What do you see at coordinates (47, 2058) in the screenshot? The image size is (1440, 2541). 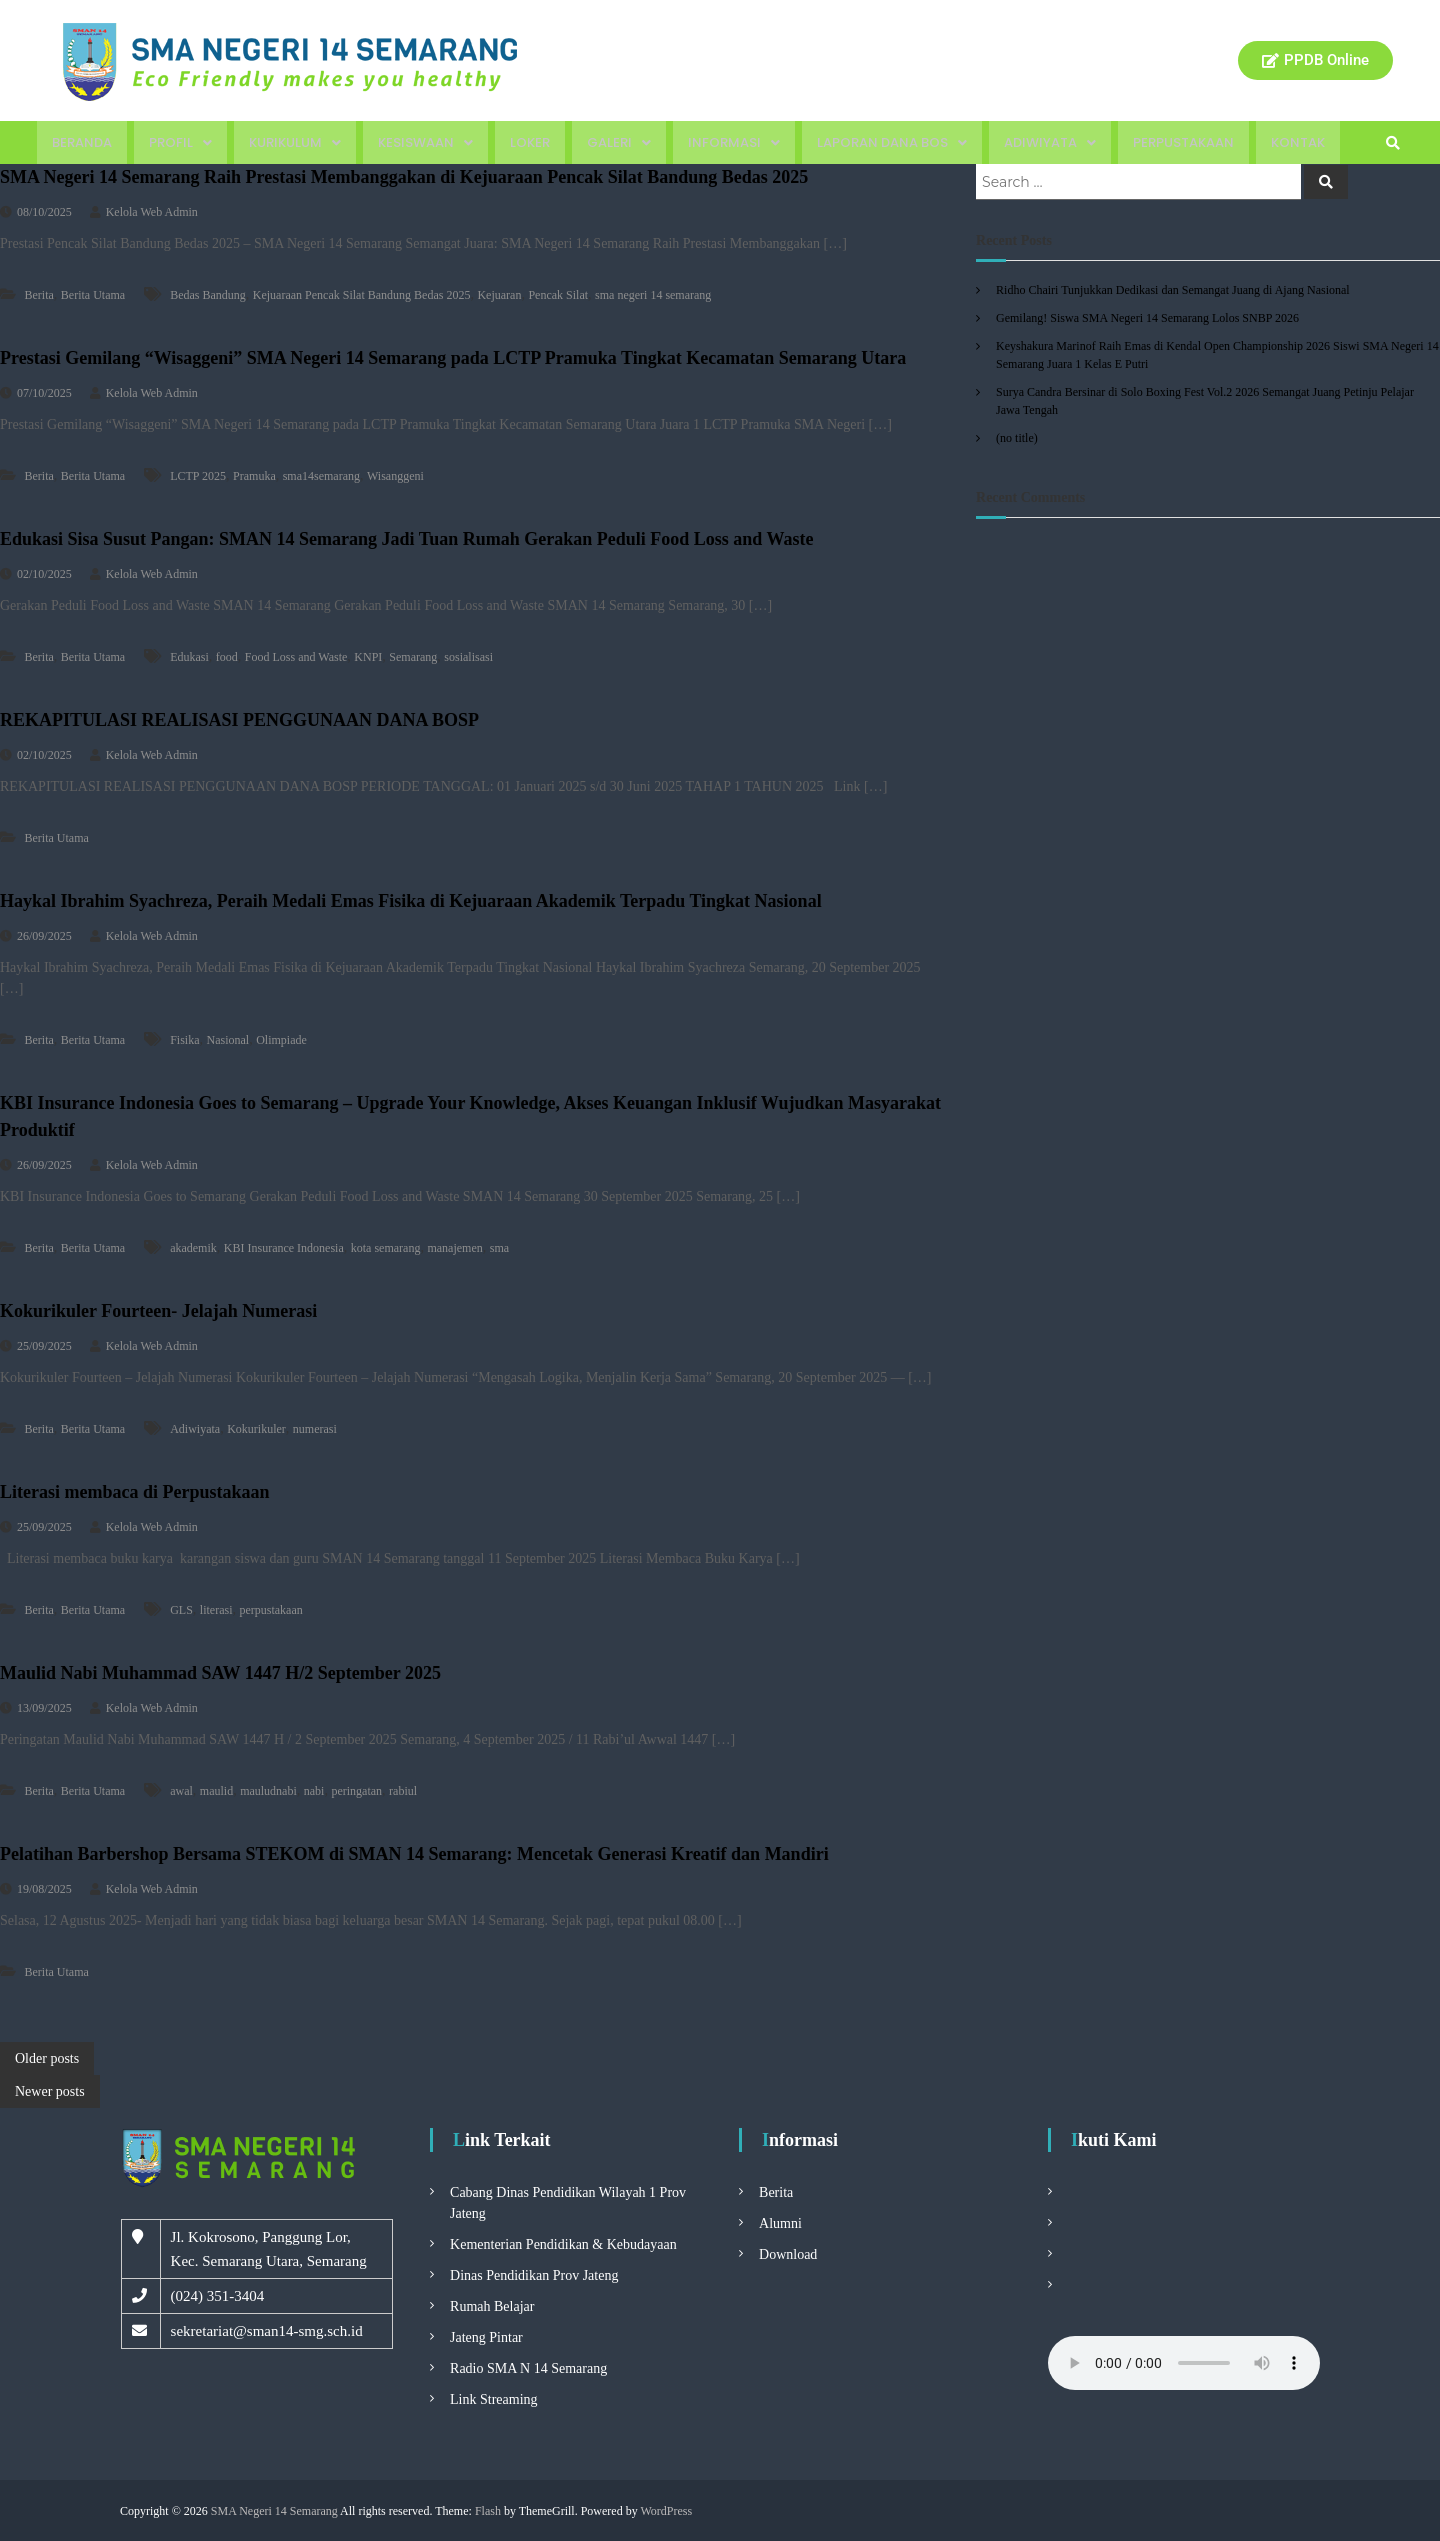 I see `Older posts` at bounding box center [47, 2058].